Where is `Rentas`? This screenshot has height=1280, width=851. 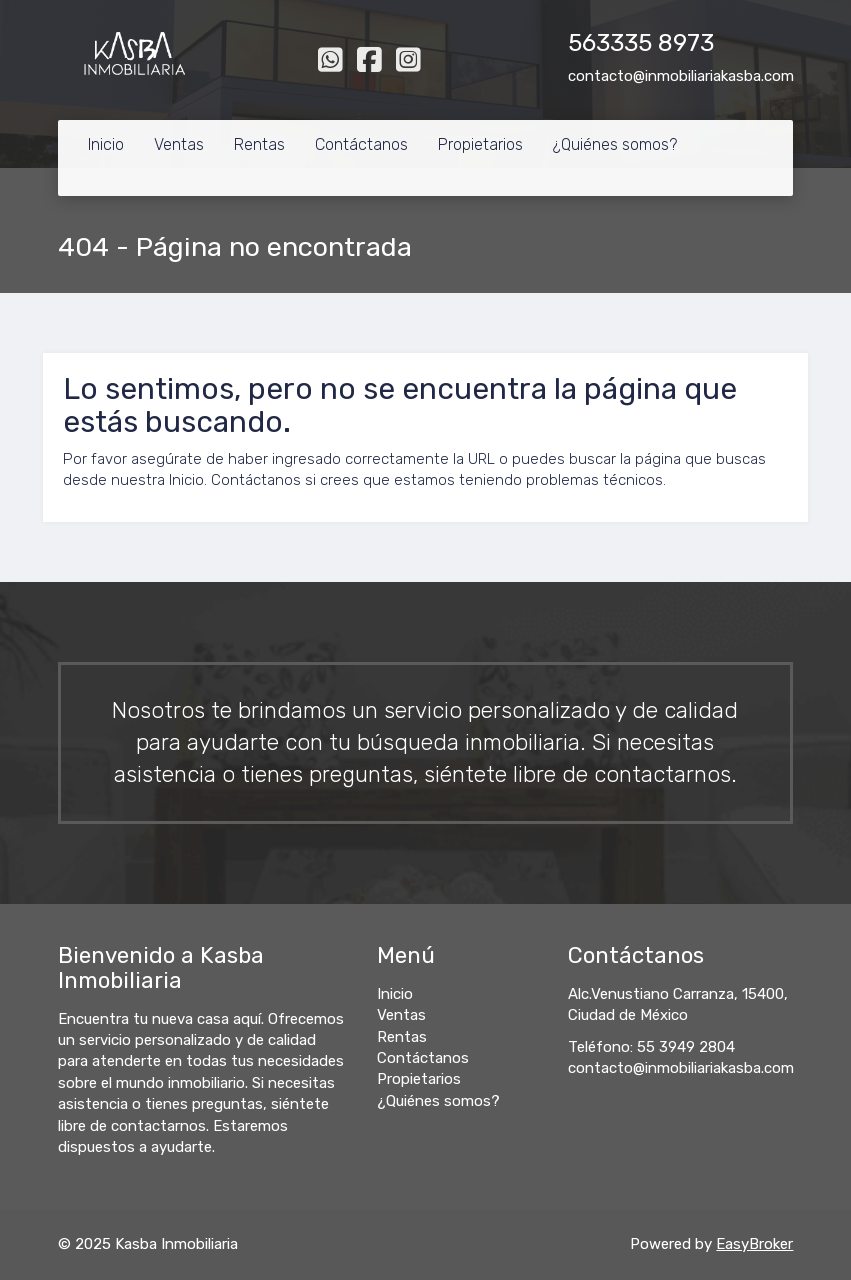 Rentas is located at coordinates (259, 144).